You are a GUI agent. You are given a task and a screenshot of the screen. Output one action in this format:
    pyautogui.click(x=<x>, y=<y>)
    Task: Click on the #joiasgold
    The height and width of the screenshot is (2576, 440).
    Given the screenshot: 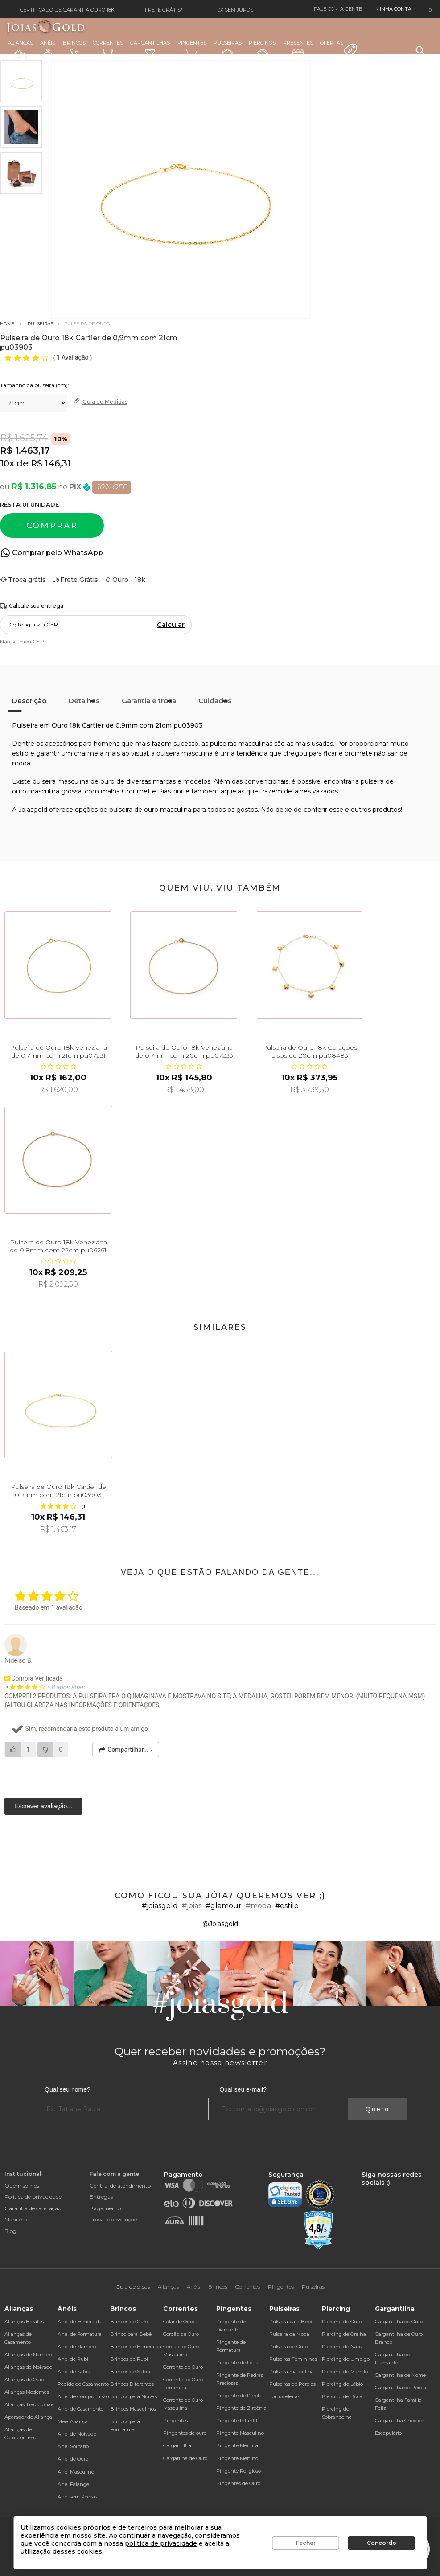 What is the action you would take?
    pyautogui.click(x=160, y=1905)
    